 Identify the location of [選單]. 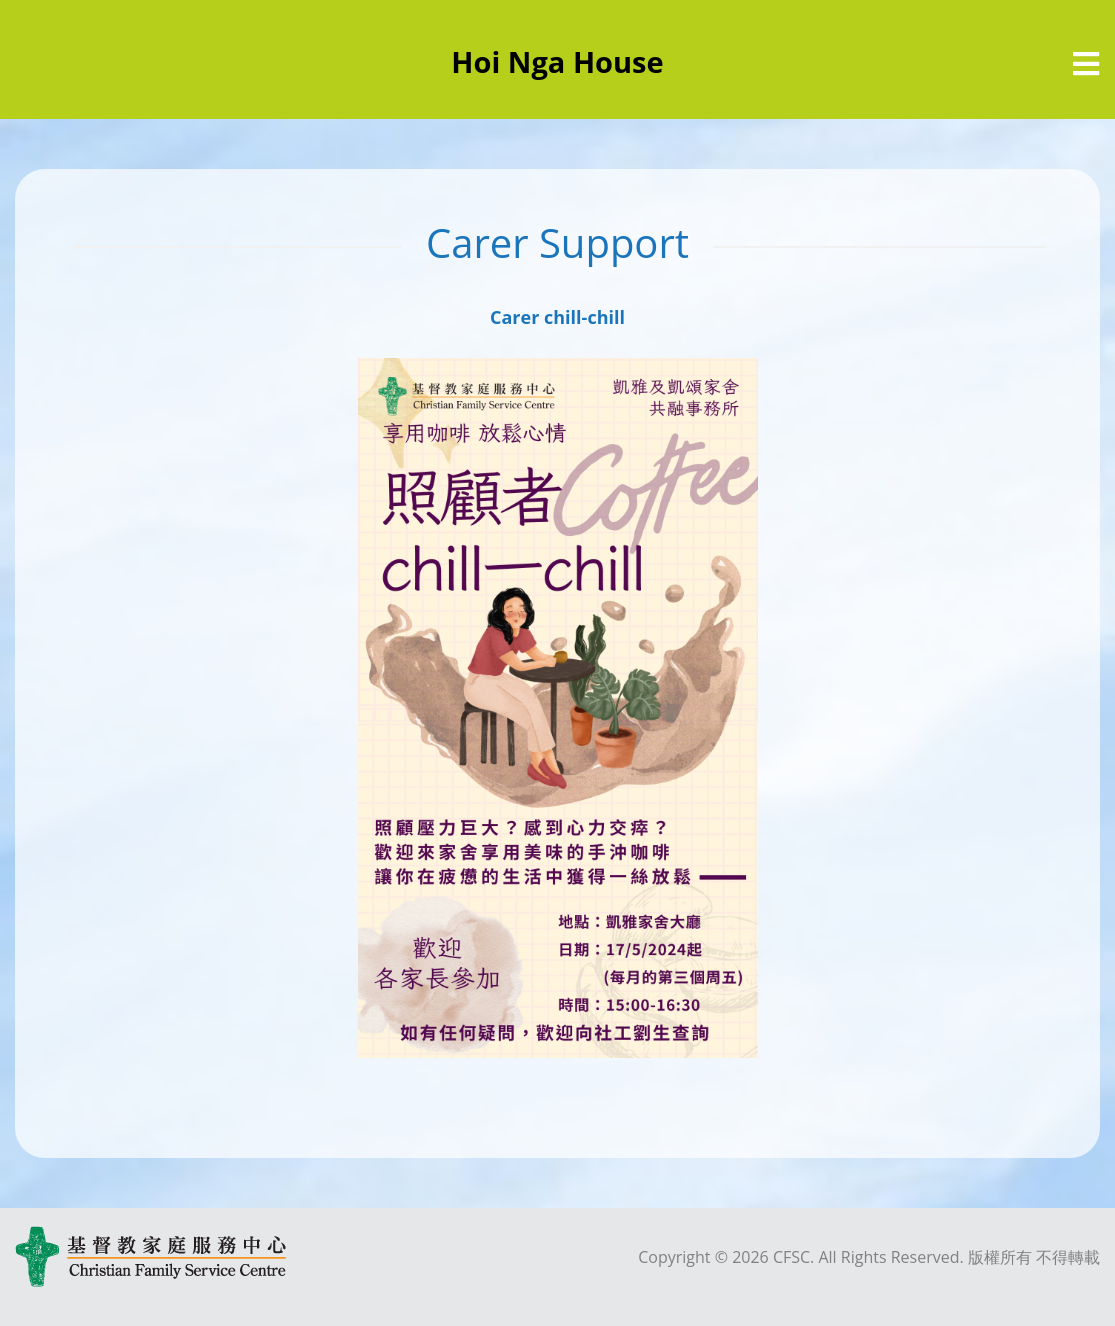
(1086, 64).